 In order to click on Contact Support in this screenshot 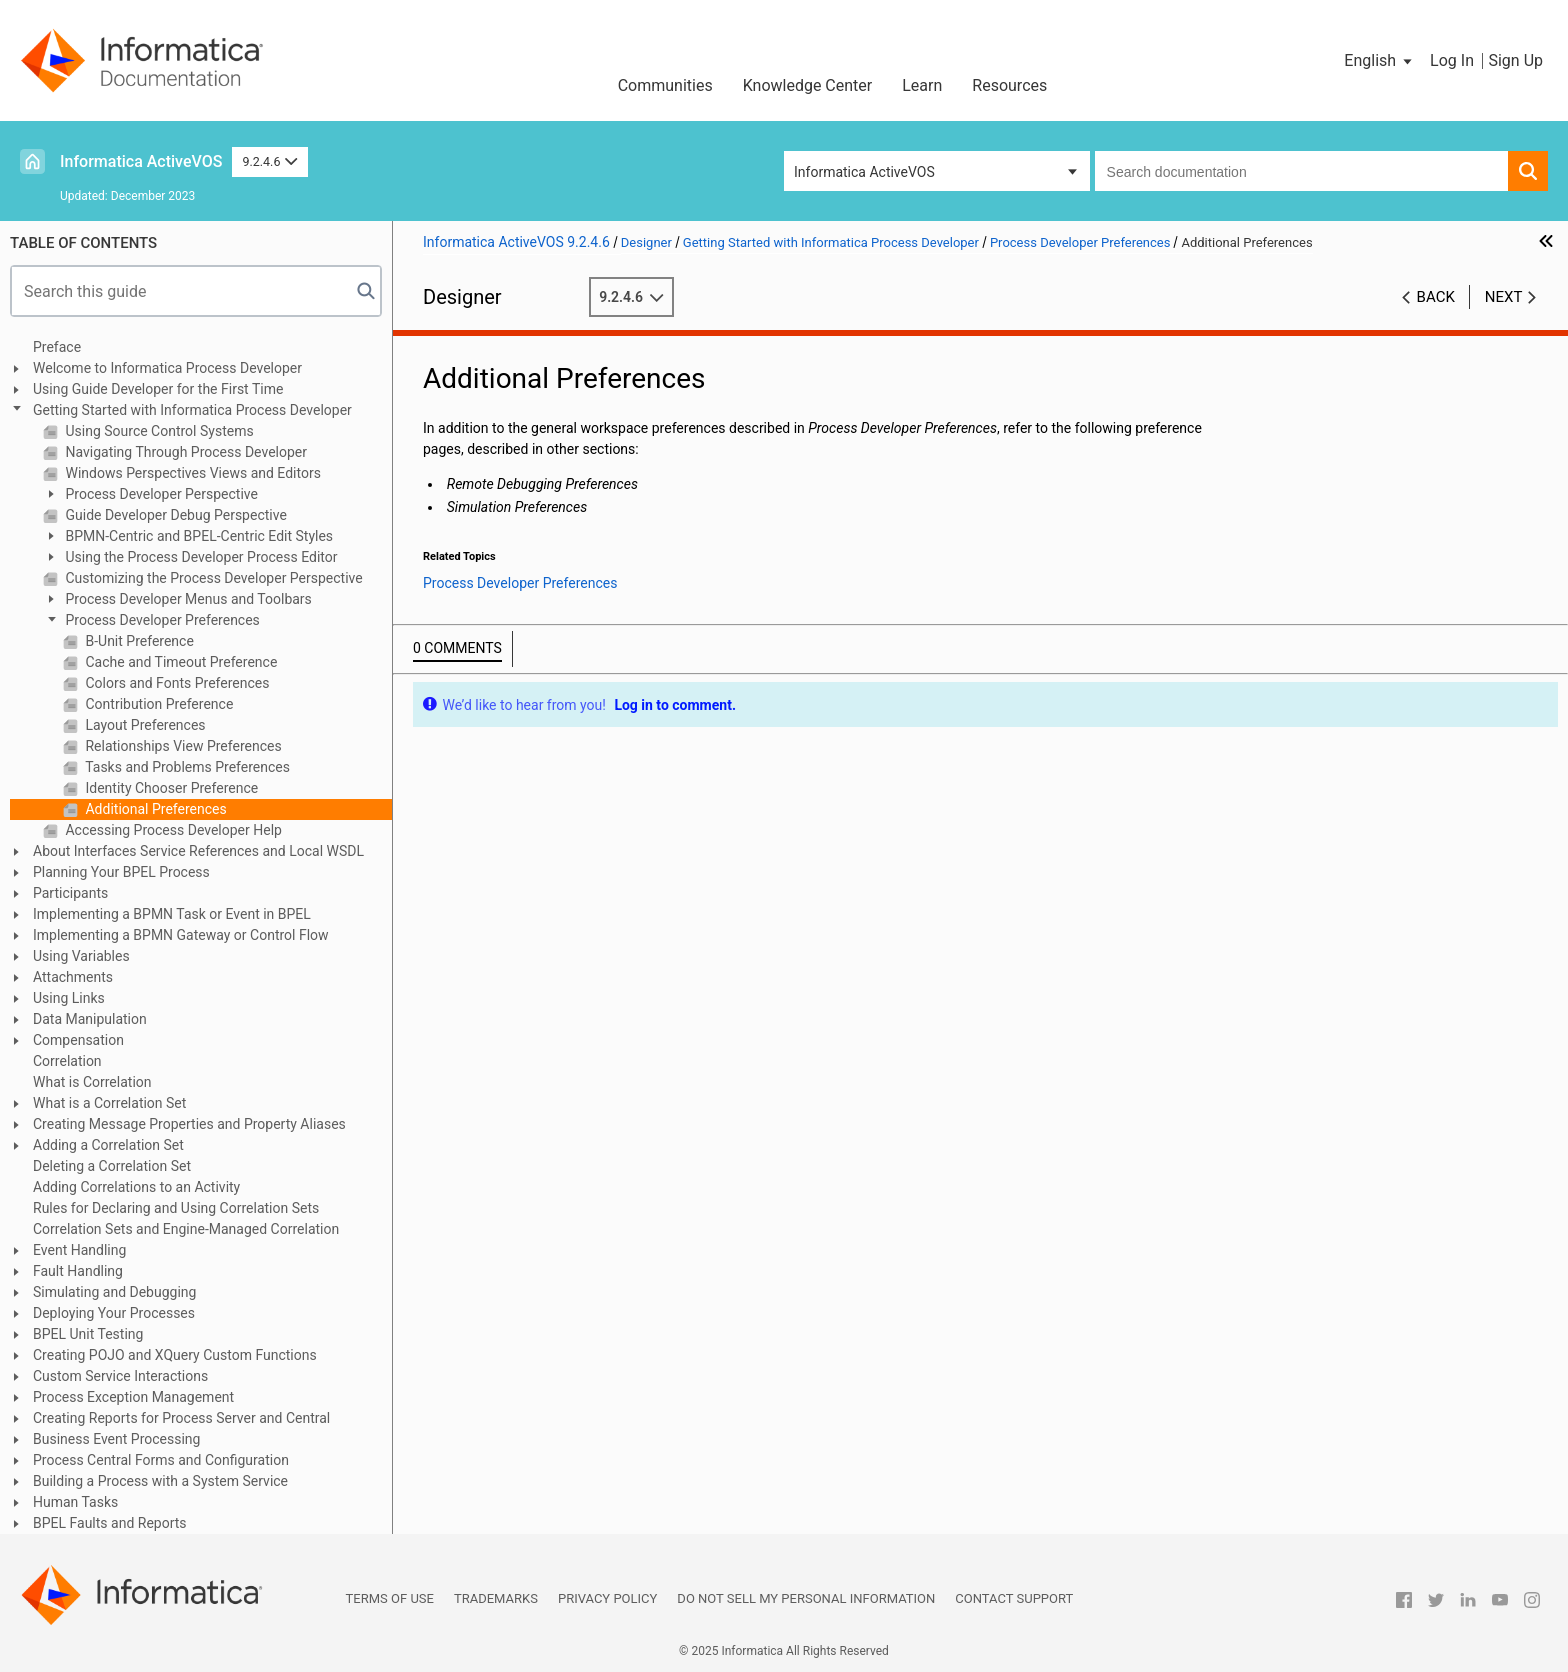, I will do `click(1014, 1598)`.